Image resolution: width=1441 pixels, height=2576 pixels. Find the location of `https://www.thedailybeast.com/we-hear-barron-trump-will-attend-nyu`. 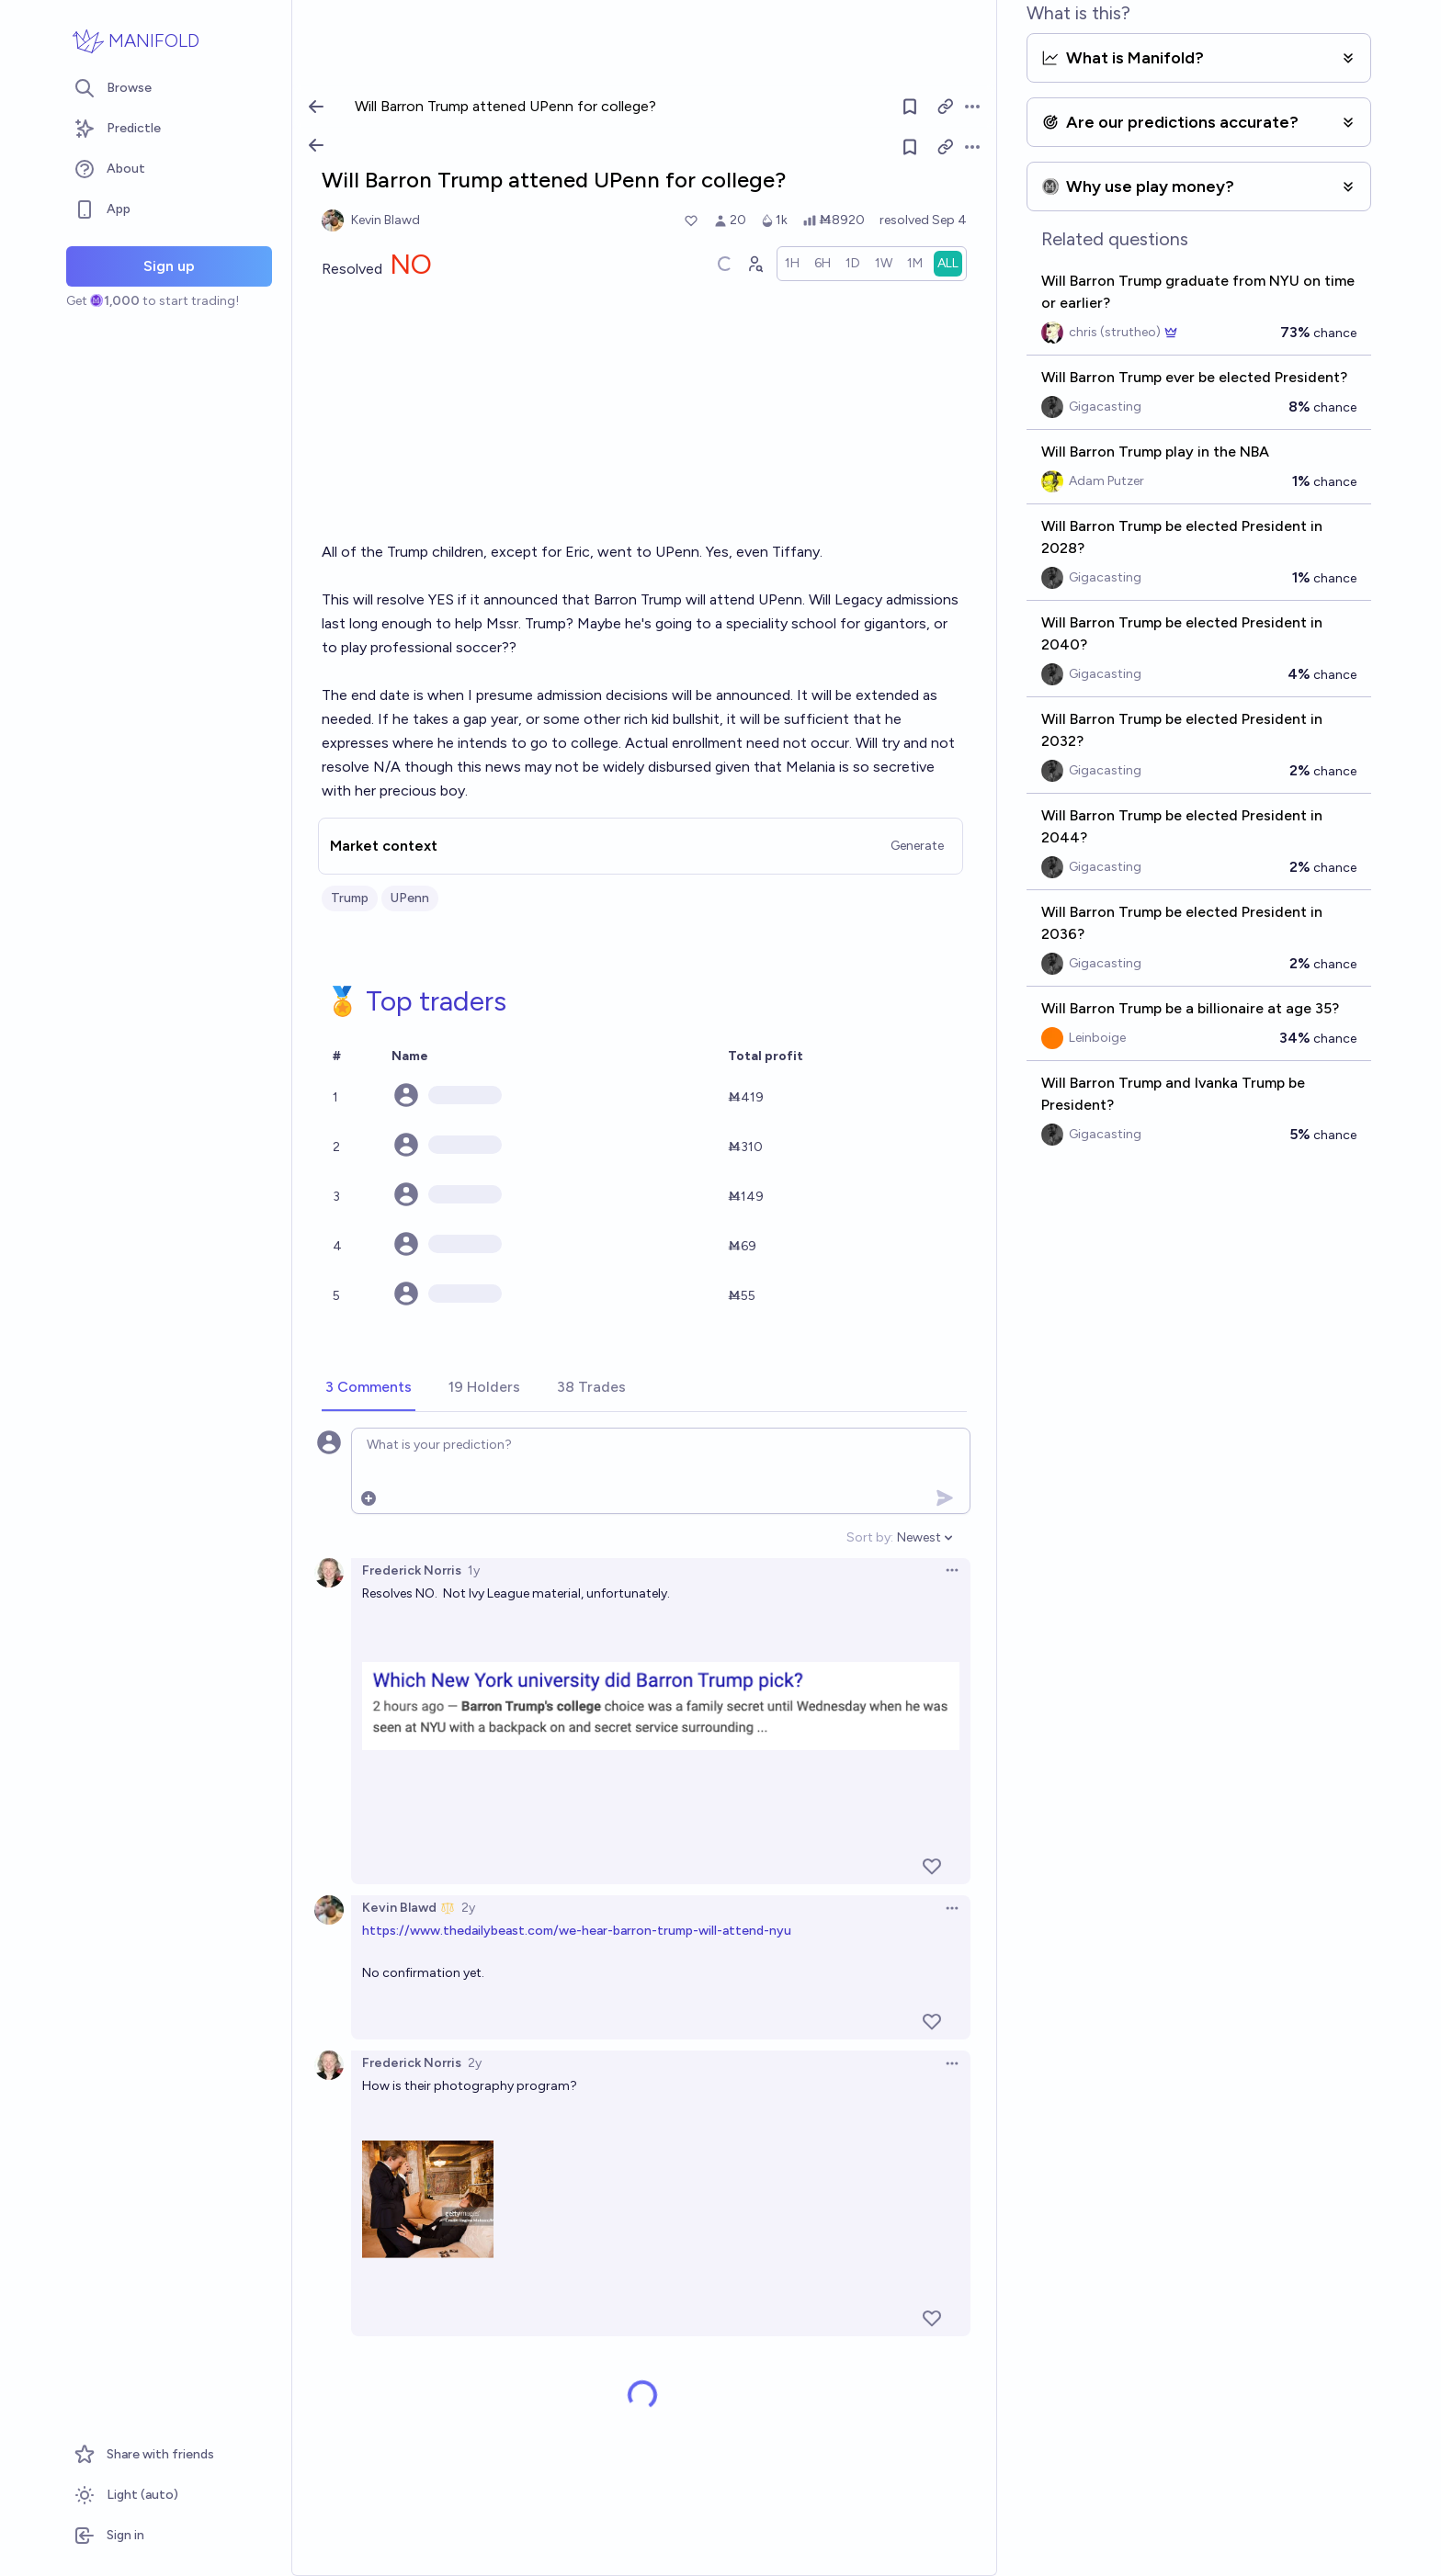

https://www.thedailybeast.com/we-hear-barron-trump-will-attend-nyu is located at coordinates (576, 1930).